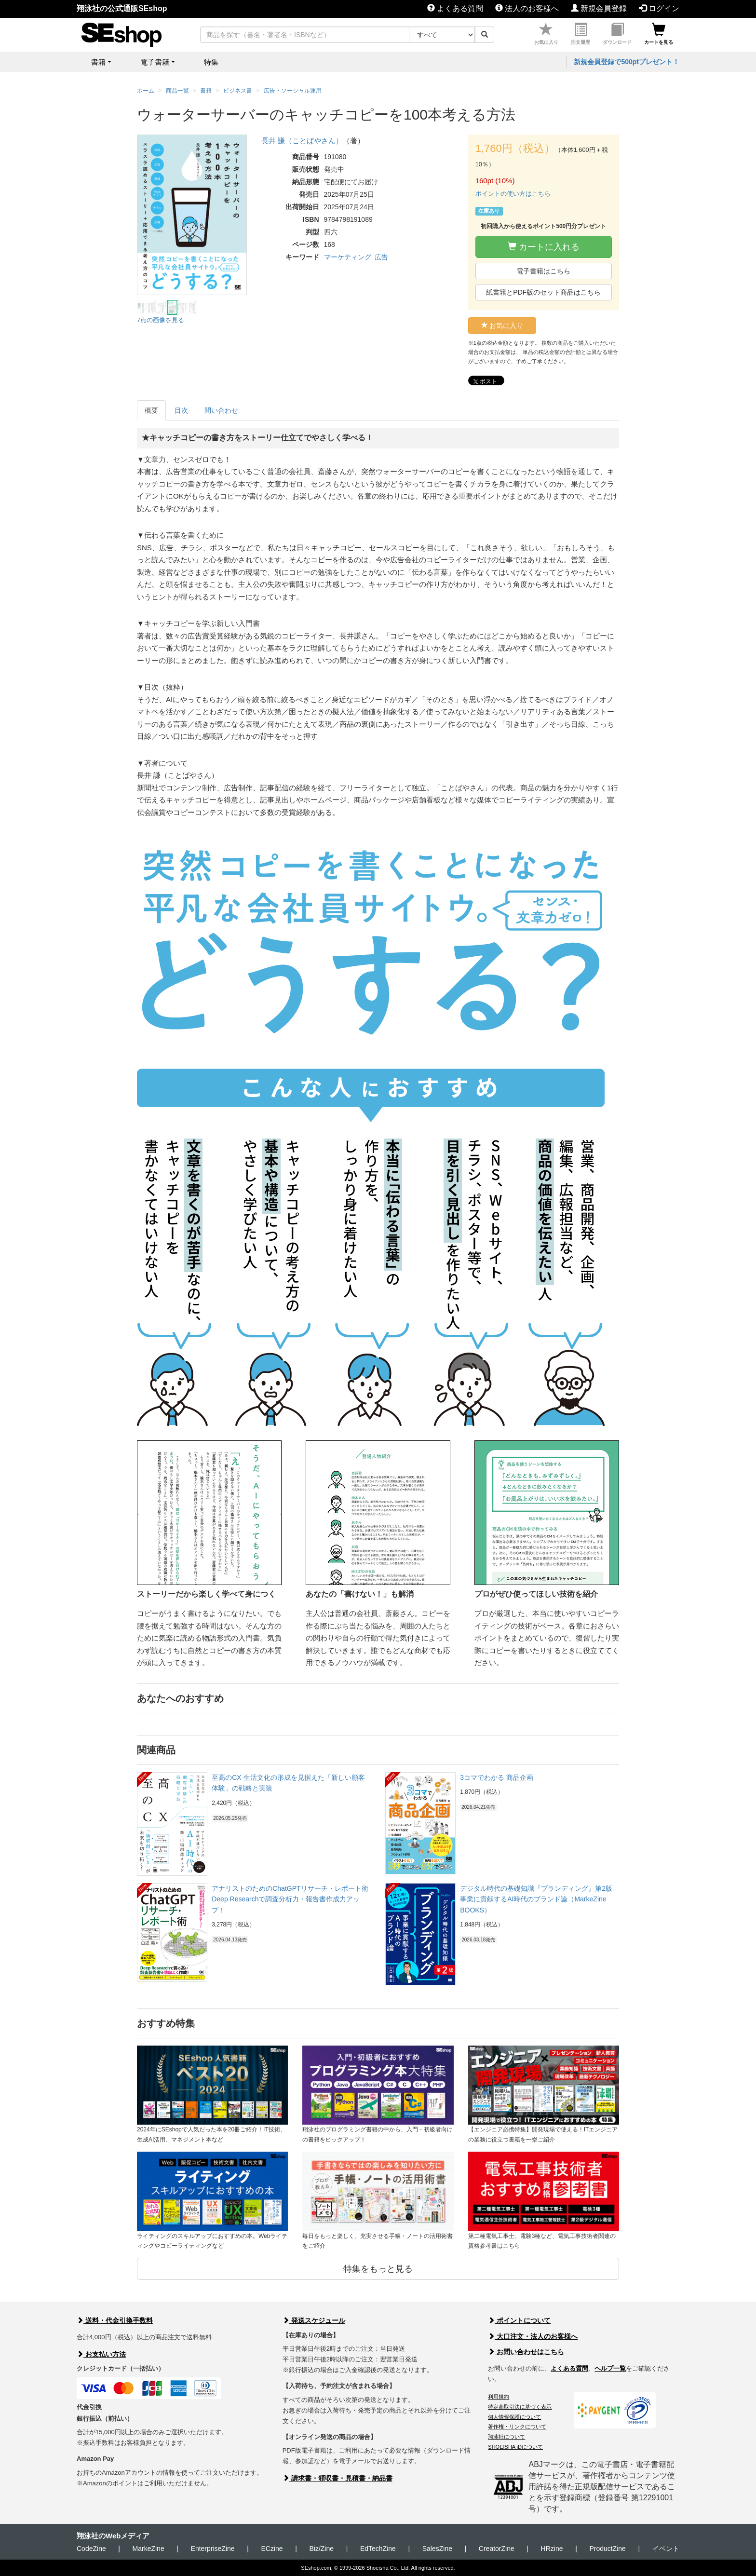  I want to click on 目次 [tab], so click(181, 410).